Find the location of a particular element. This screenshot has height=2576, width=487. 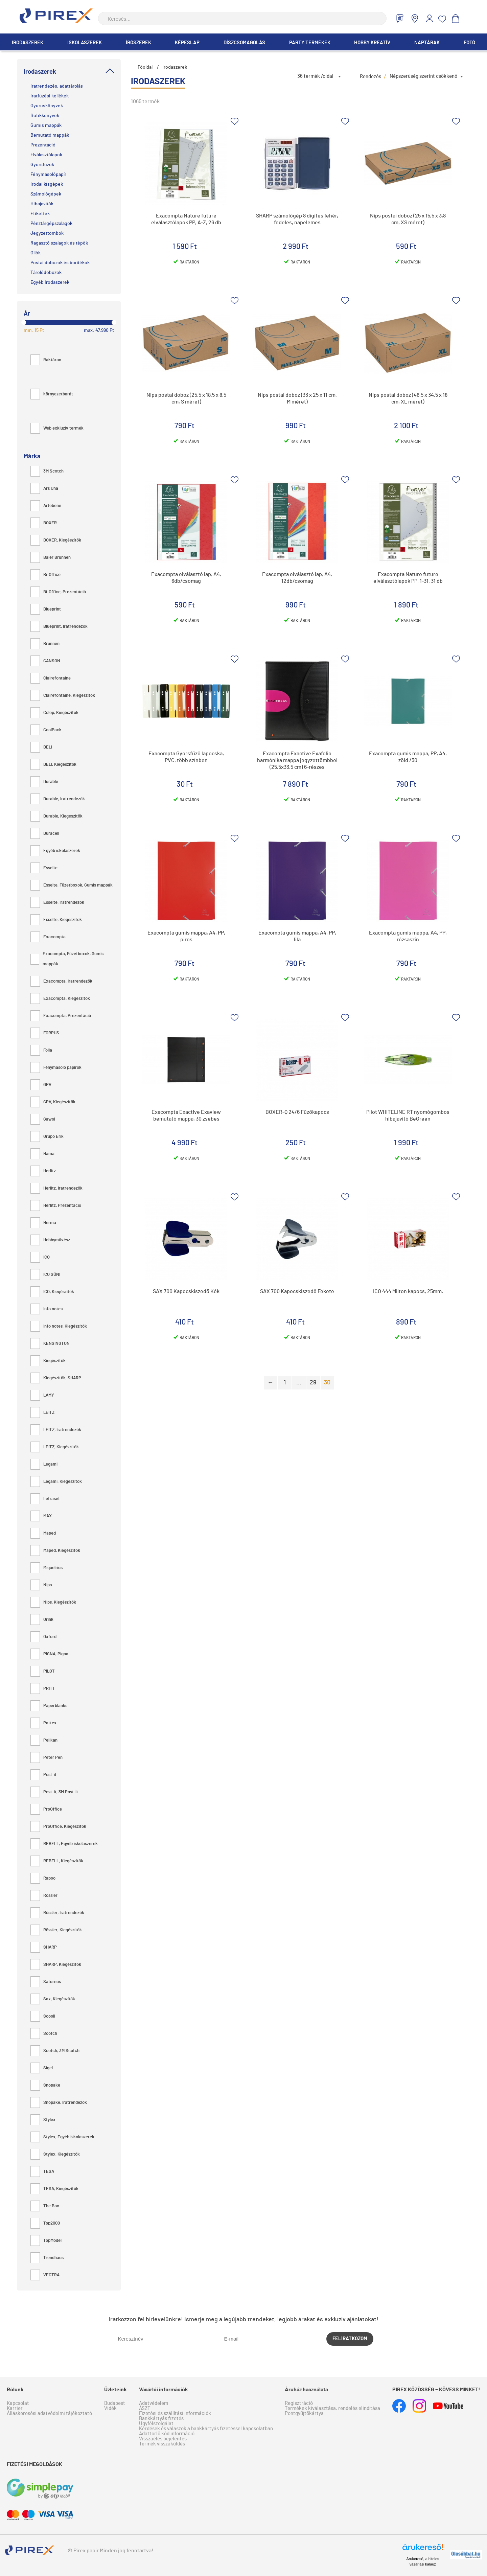

ICO, Kiegészítők is located at coordinates (52, 1292).